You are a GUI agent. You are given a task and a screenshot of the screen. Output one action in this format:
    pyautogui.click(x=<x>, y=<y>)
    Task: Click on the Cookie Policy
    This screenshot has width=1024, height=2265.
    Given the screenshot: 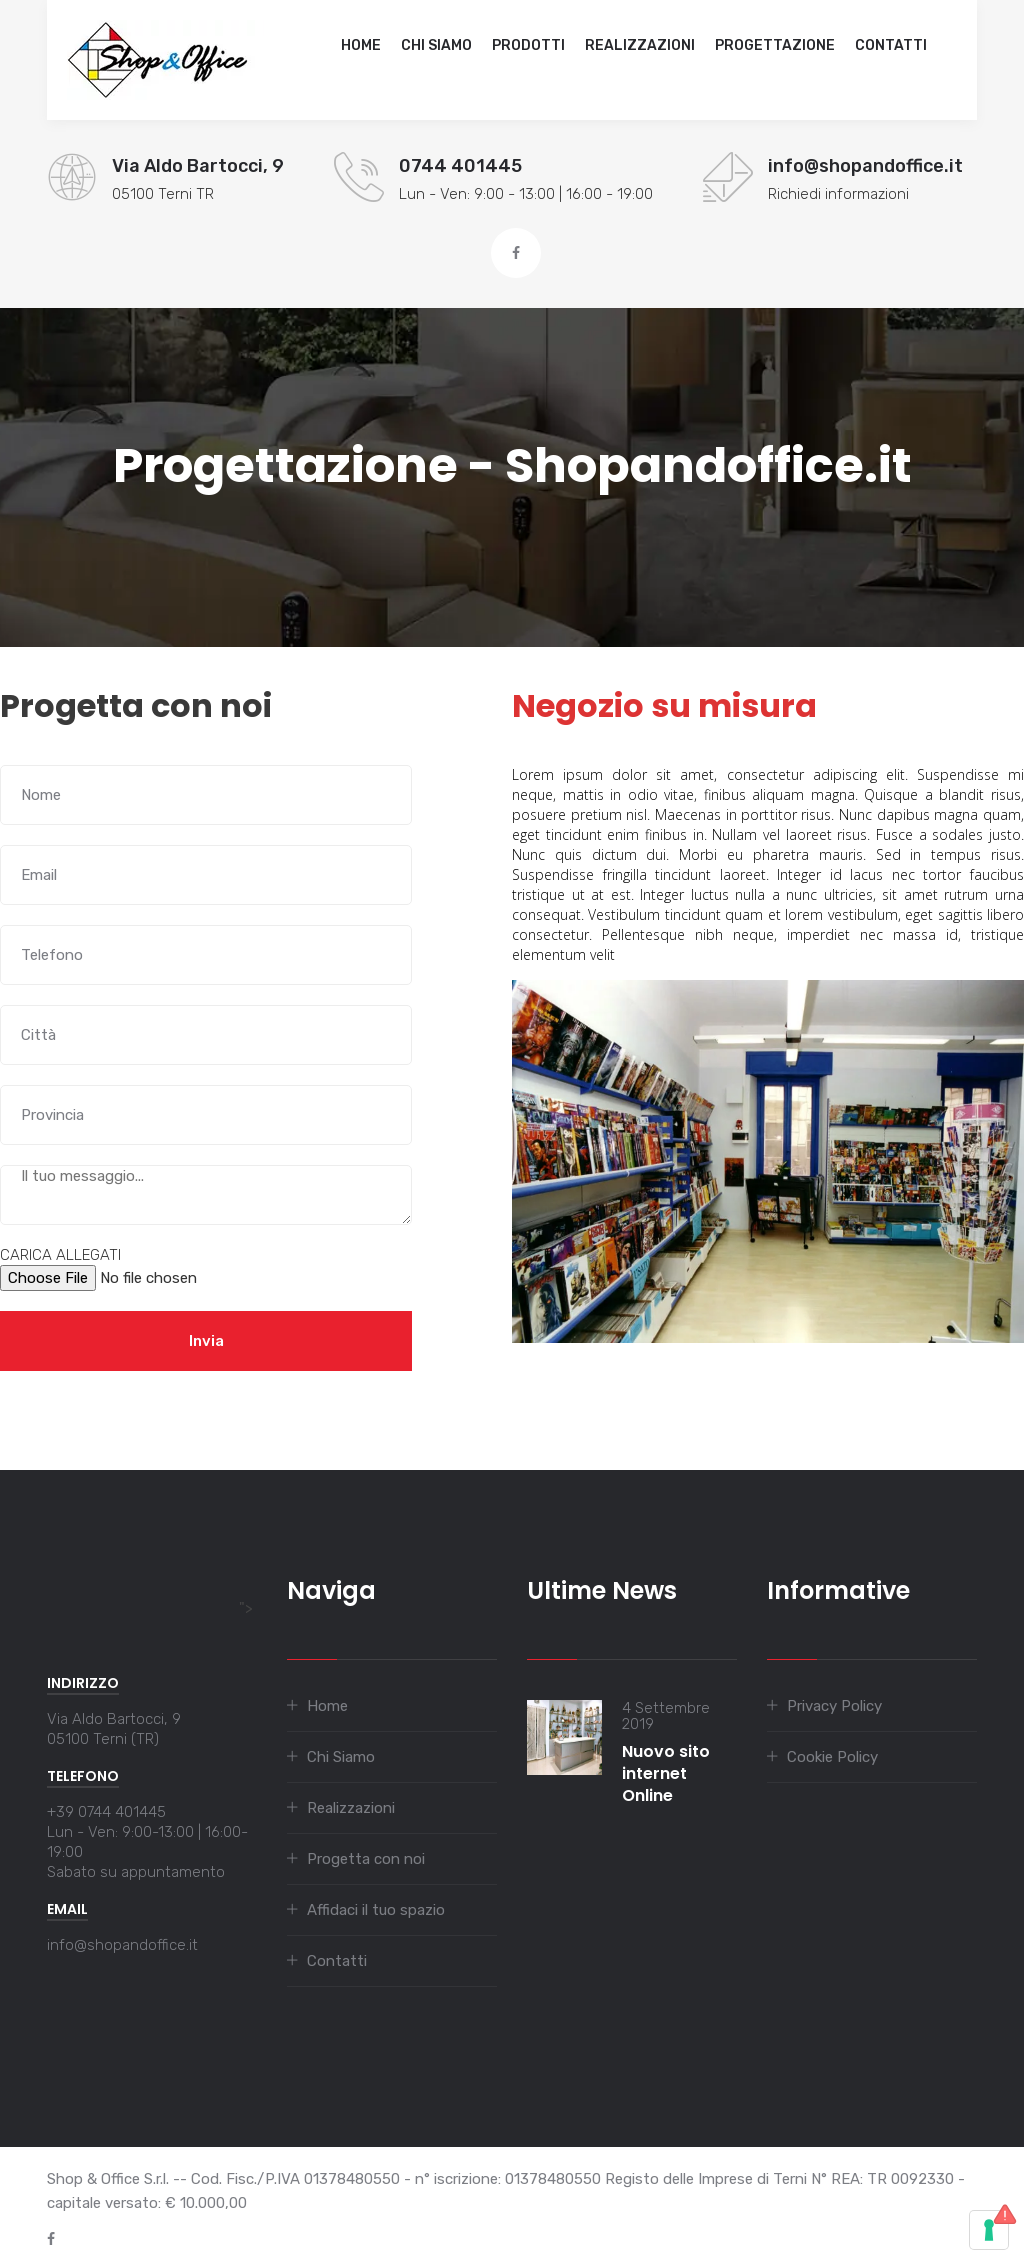 What is the action you would take?
    pyautogui.click(x=832, y=1757)
    